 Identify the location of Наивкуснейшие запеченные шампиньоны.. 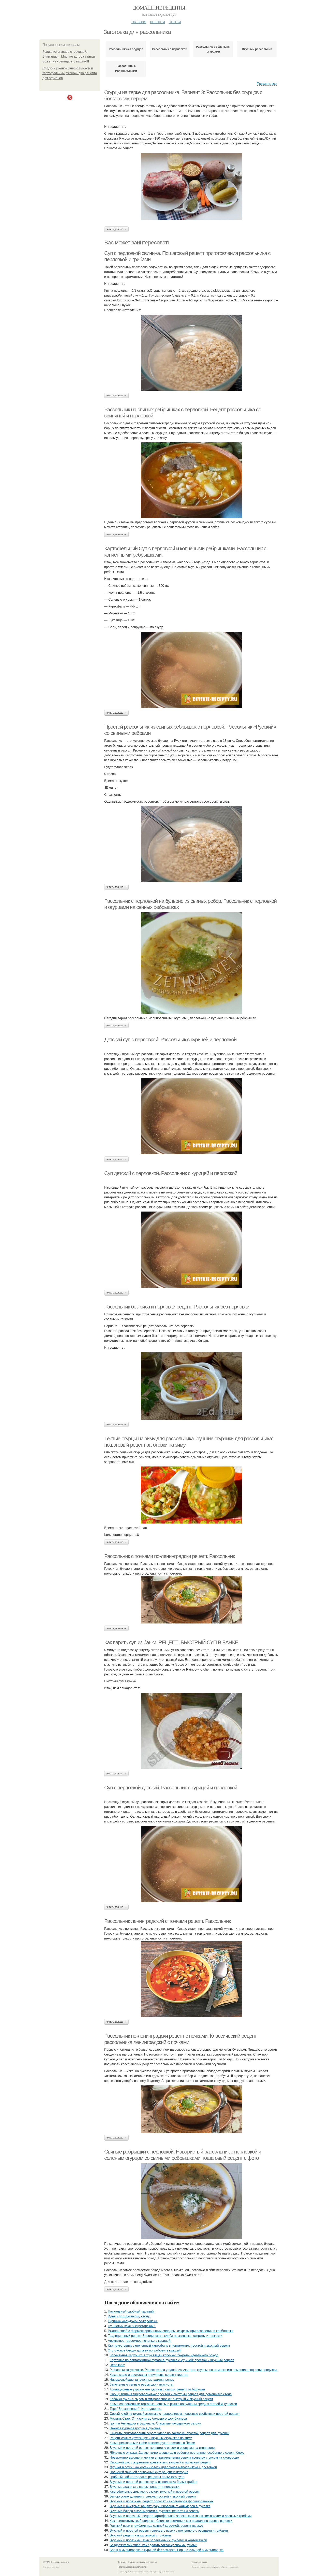
(142, 2379).